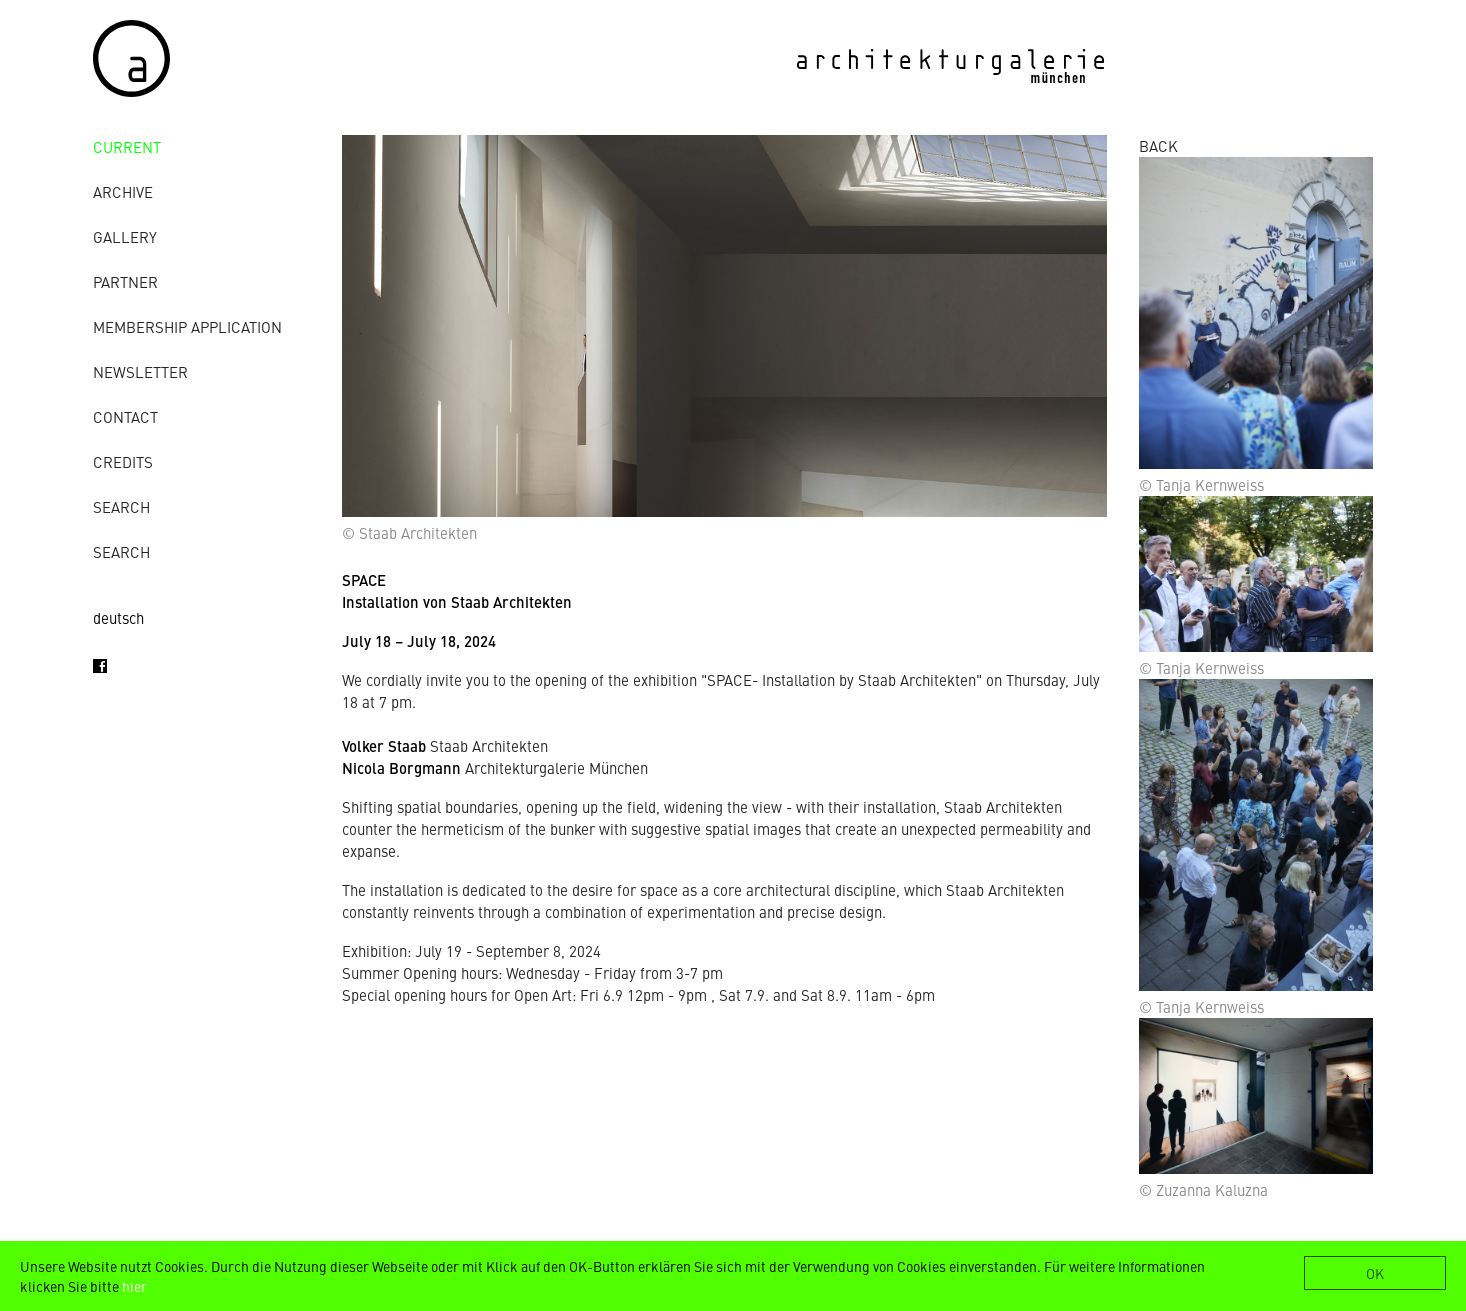  What do you see at coordinates (127, 146) in the screenshot?
I see `Current` at bounding box center [127, 146].